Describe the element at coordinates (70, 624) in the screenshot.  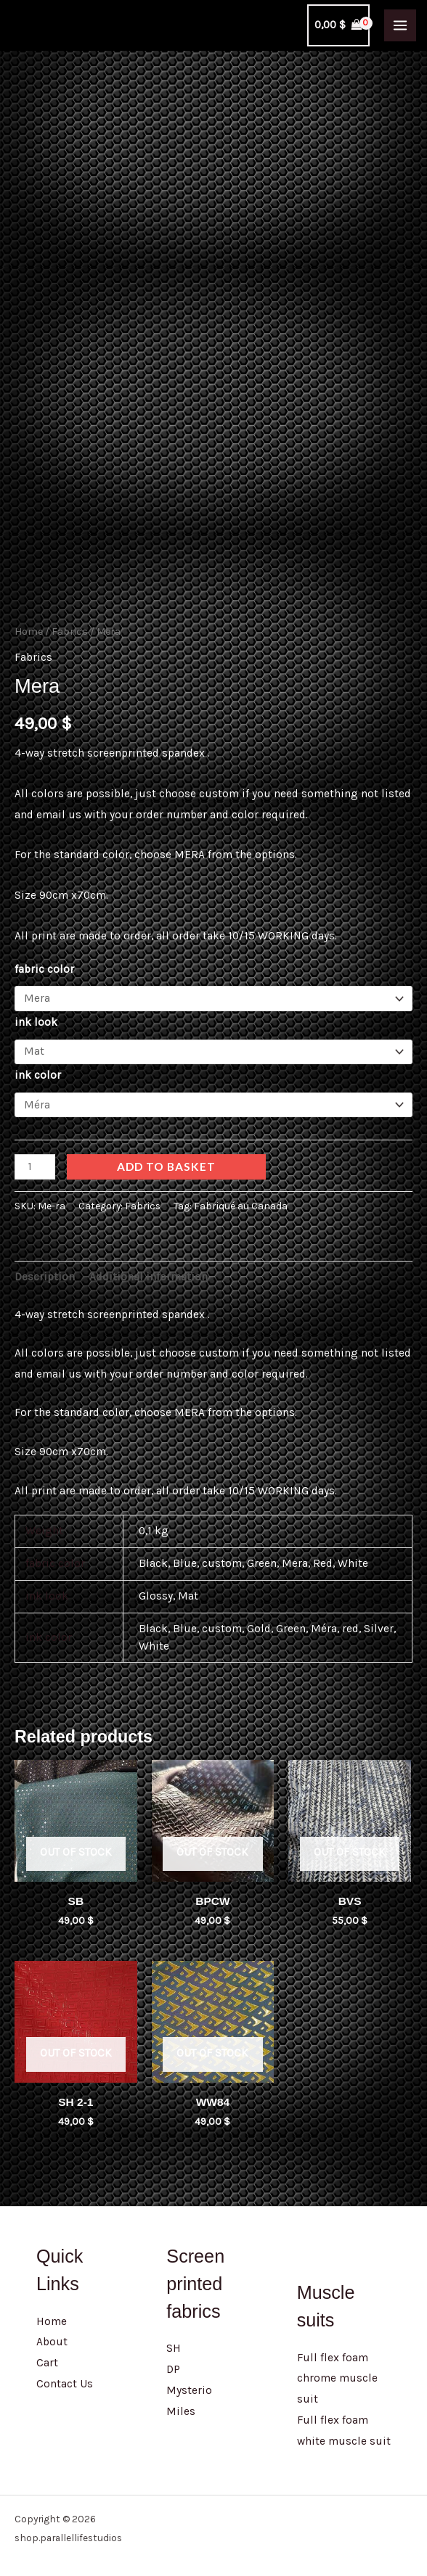
I see `Fabrics` at that location.